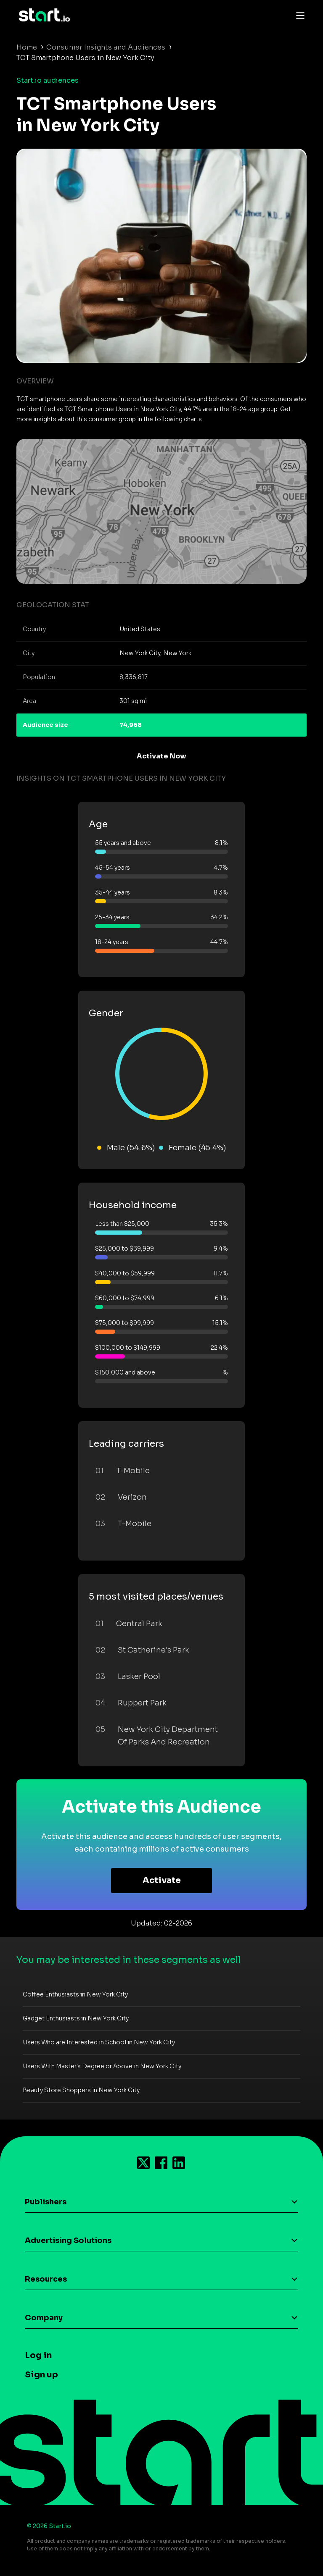 This screenshot has width=323, height=2576. What do you see at coordinates (46, 2279) in the screenshot?
I see `Resources` at bounding box center [46, 2279].